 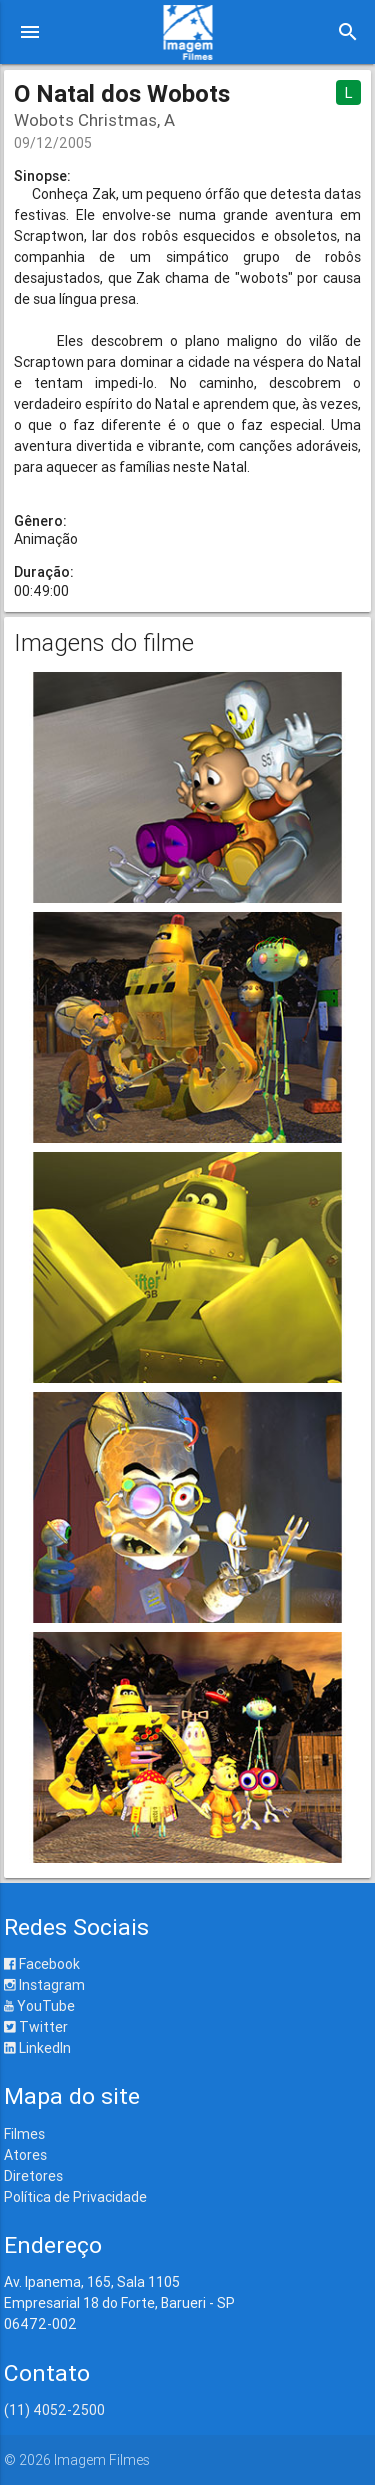 I want to click on Facebook, so click(x=42, y=1964).